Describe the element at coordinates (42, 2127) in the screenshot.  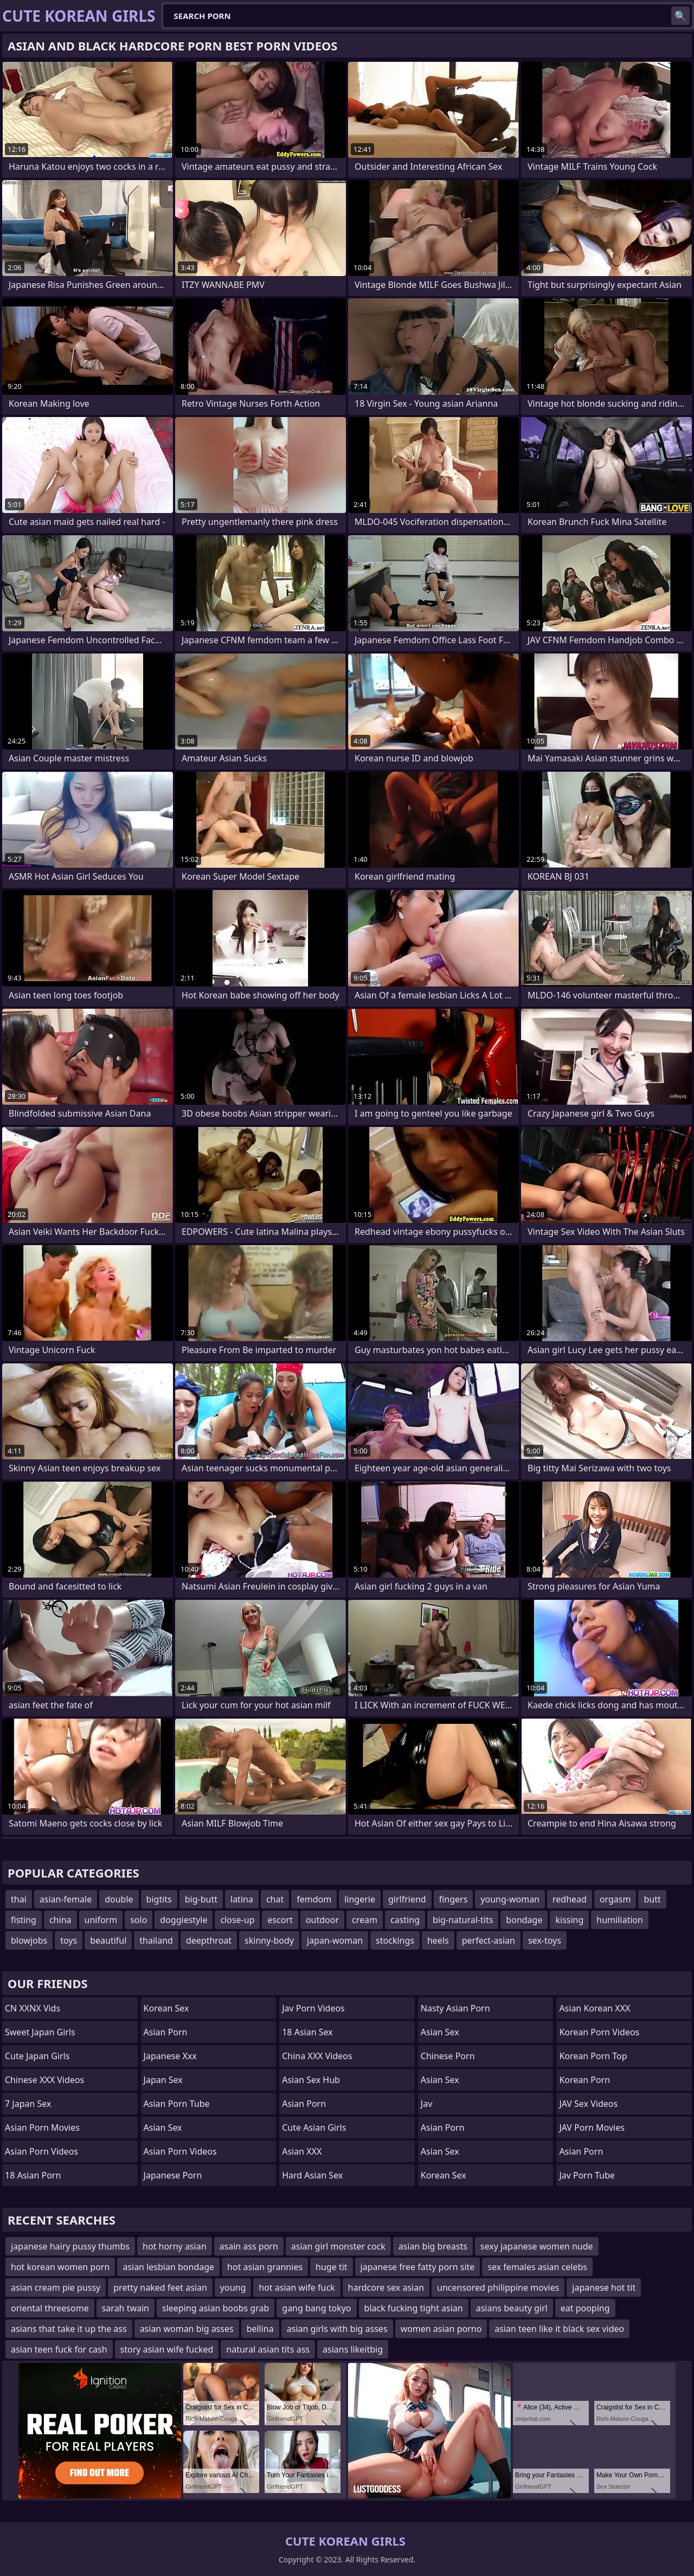
I see `Asian Porn Movies` at that location.